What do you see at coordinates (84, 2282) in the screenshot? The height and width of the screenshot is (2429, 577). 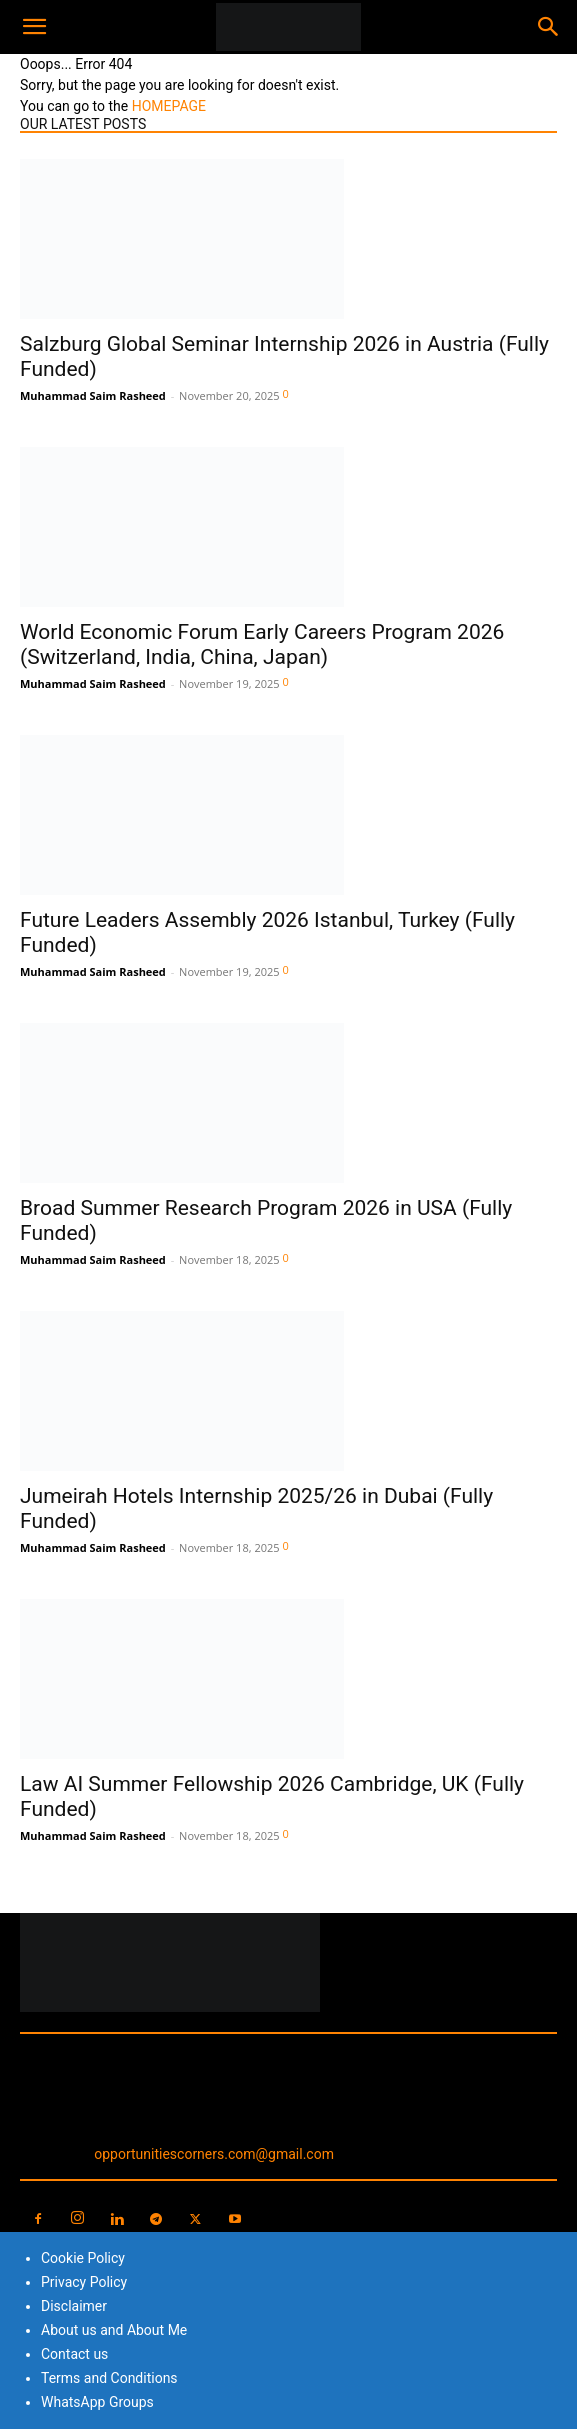 I see `Privacy Policy` at bounding box center [84, 2282].